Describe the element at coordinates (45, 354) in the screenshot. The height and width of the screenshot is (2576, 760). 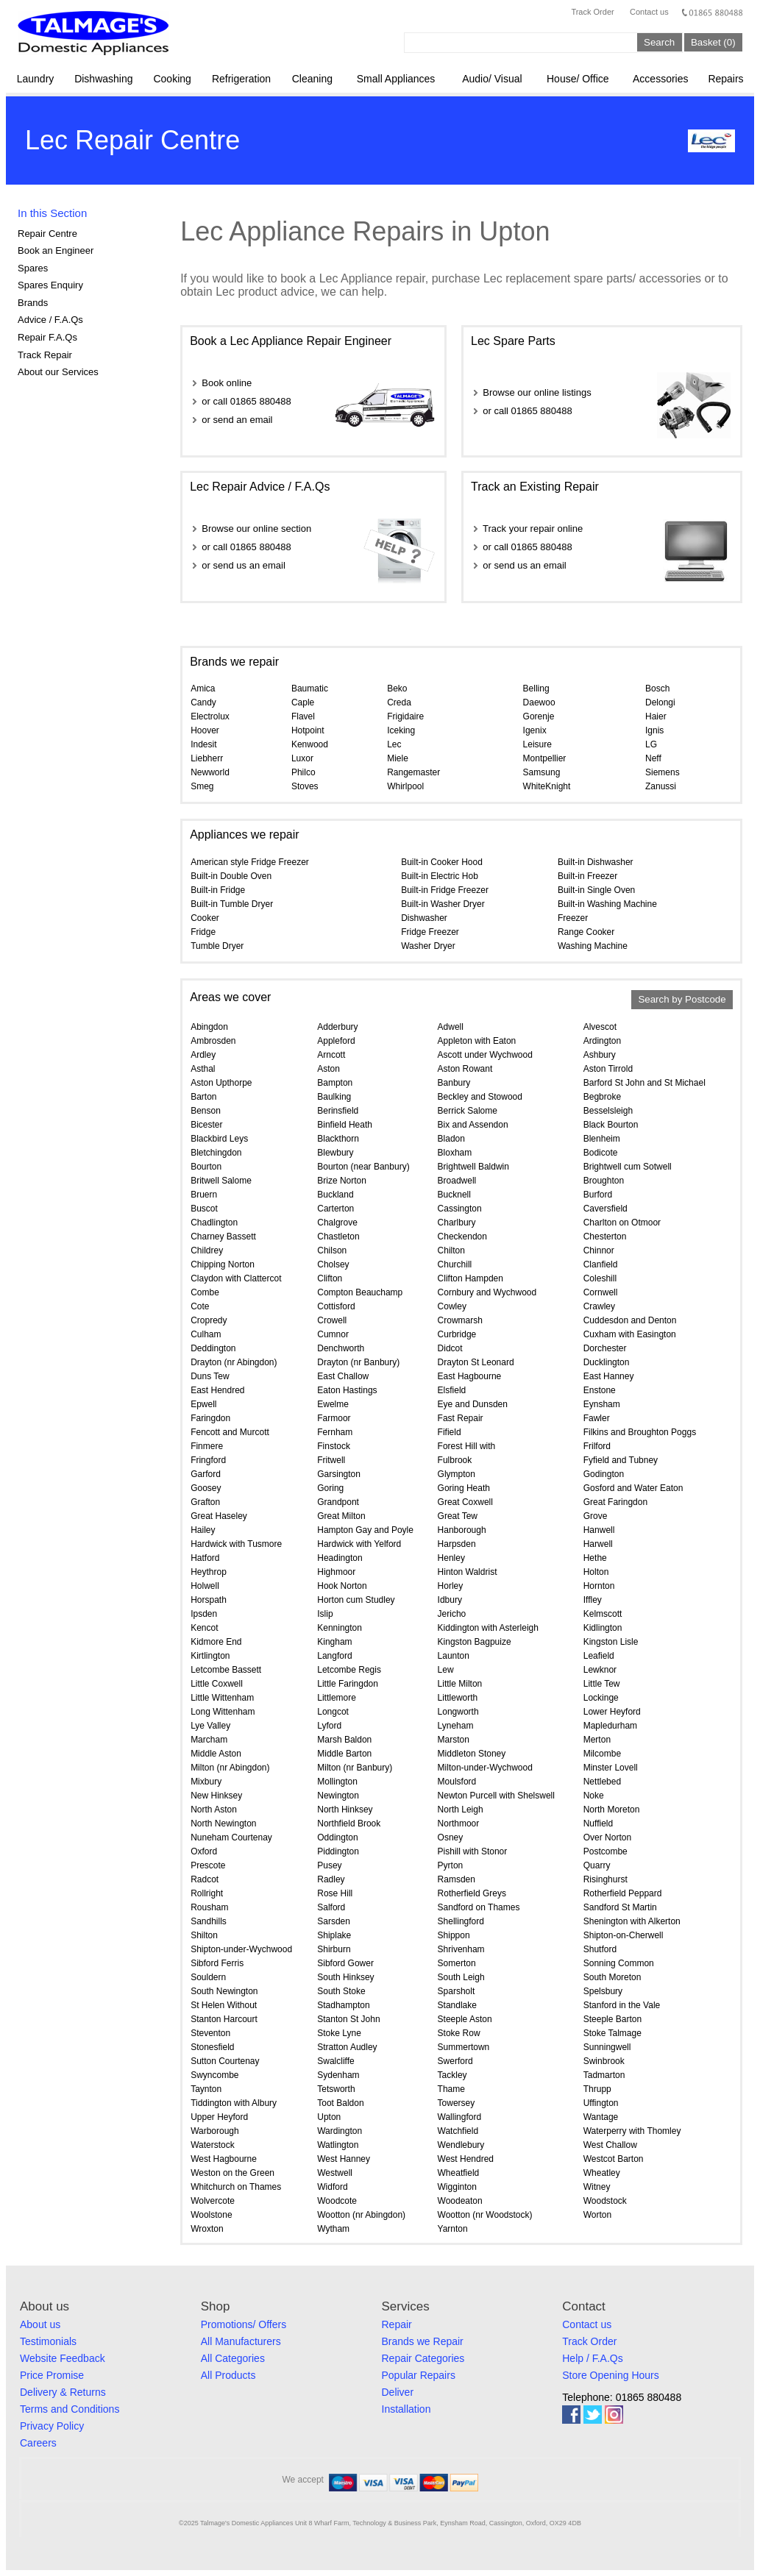
I see `Track Repair` at that location.